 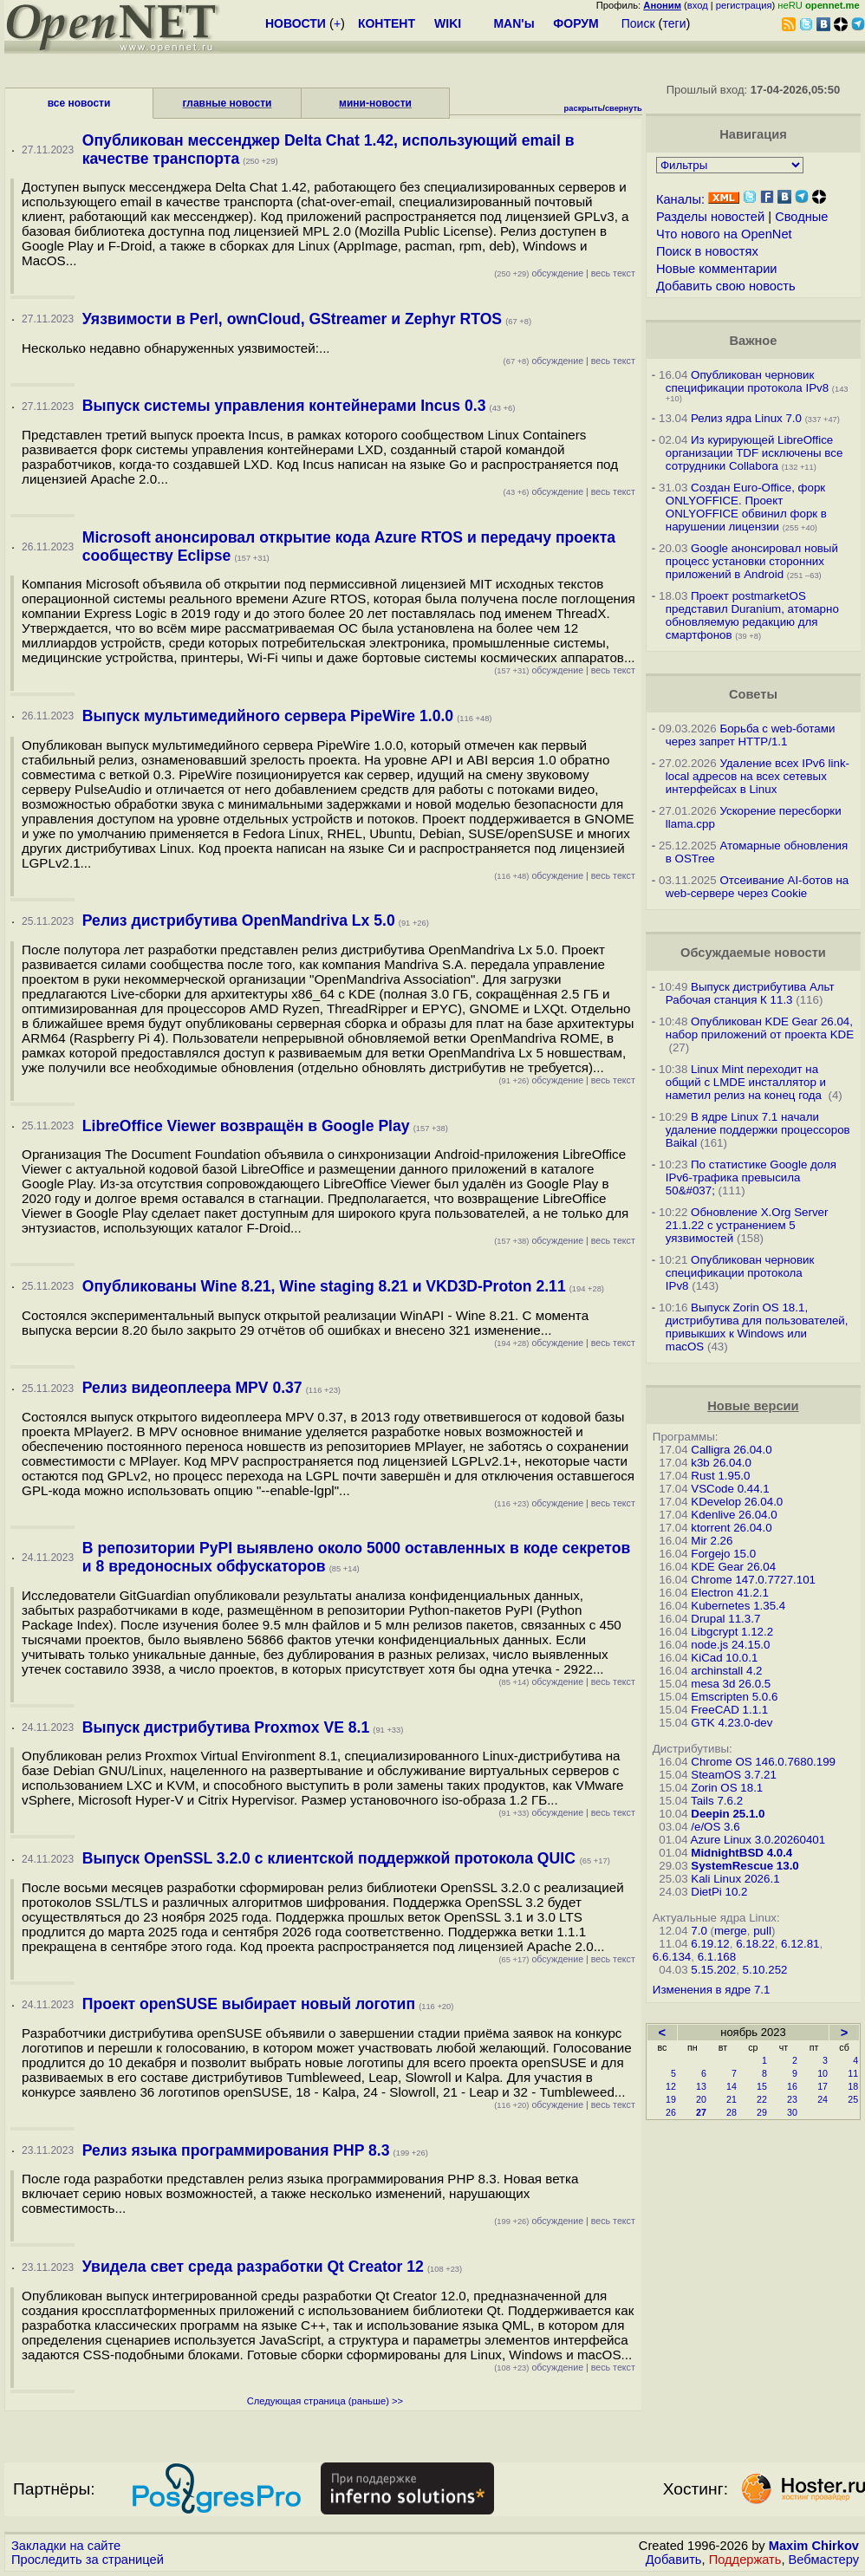 I want to click on теги, so click(x=674, y=23).